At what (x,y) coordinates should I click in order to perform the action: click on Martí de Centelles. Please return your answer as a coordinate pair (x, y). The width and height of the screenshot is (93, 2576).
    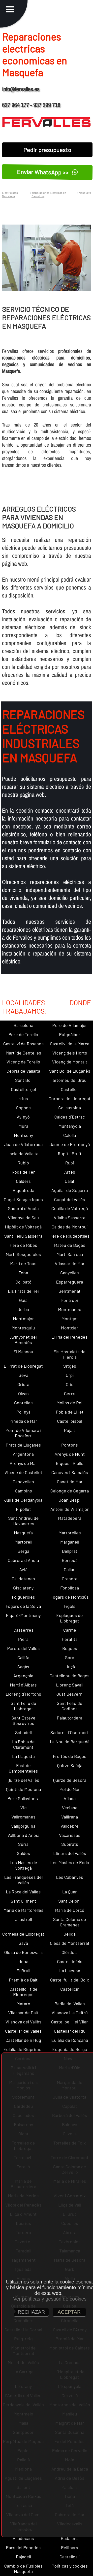
    Looking at the image, I should click on (23, 1053).